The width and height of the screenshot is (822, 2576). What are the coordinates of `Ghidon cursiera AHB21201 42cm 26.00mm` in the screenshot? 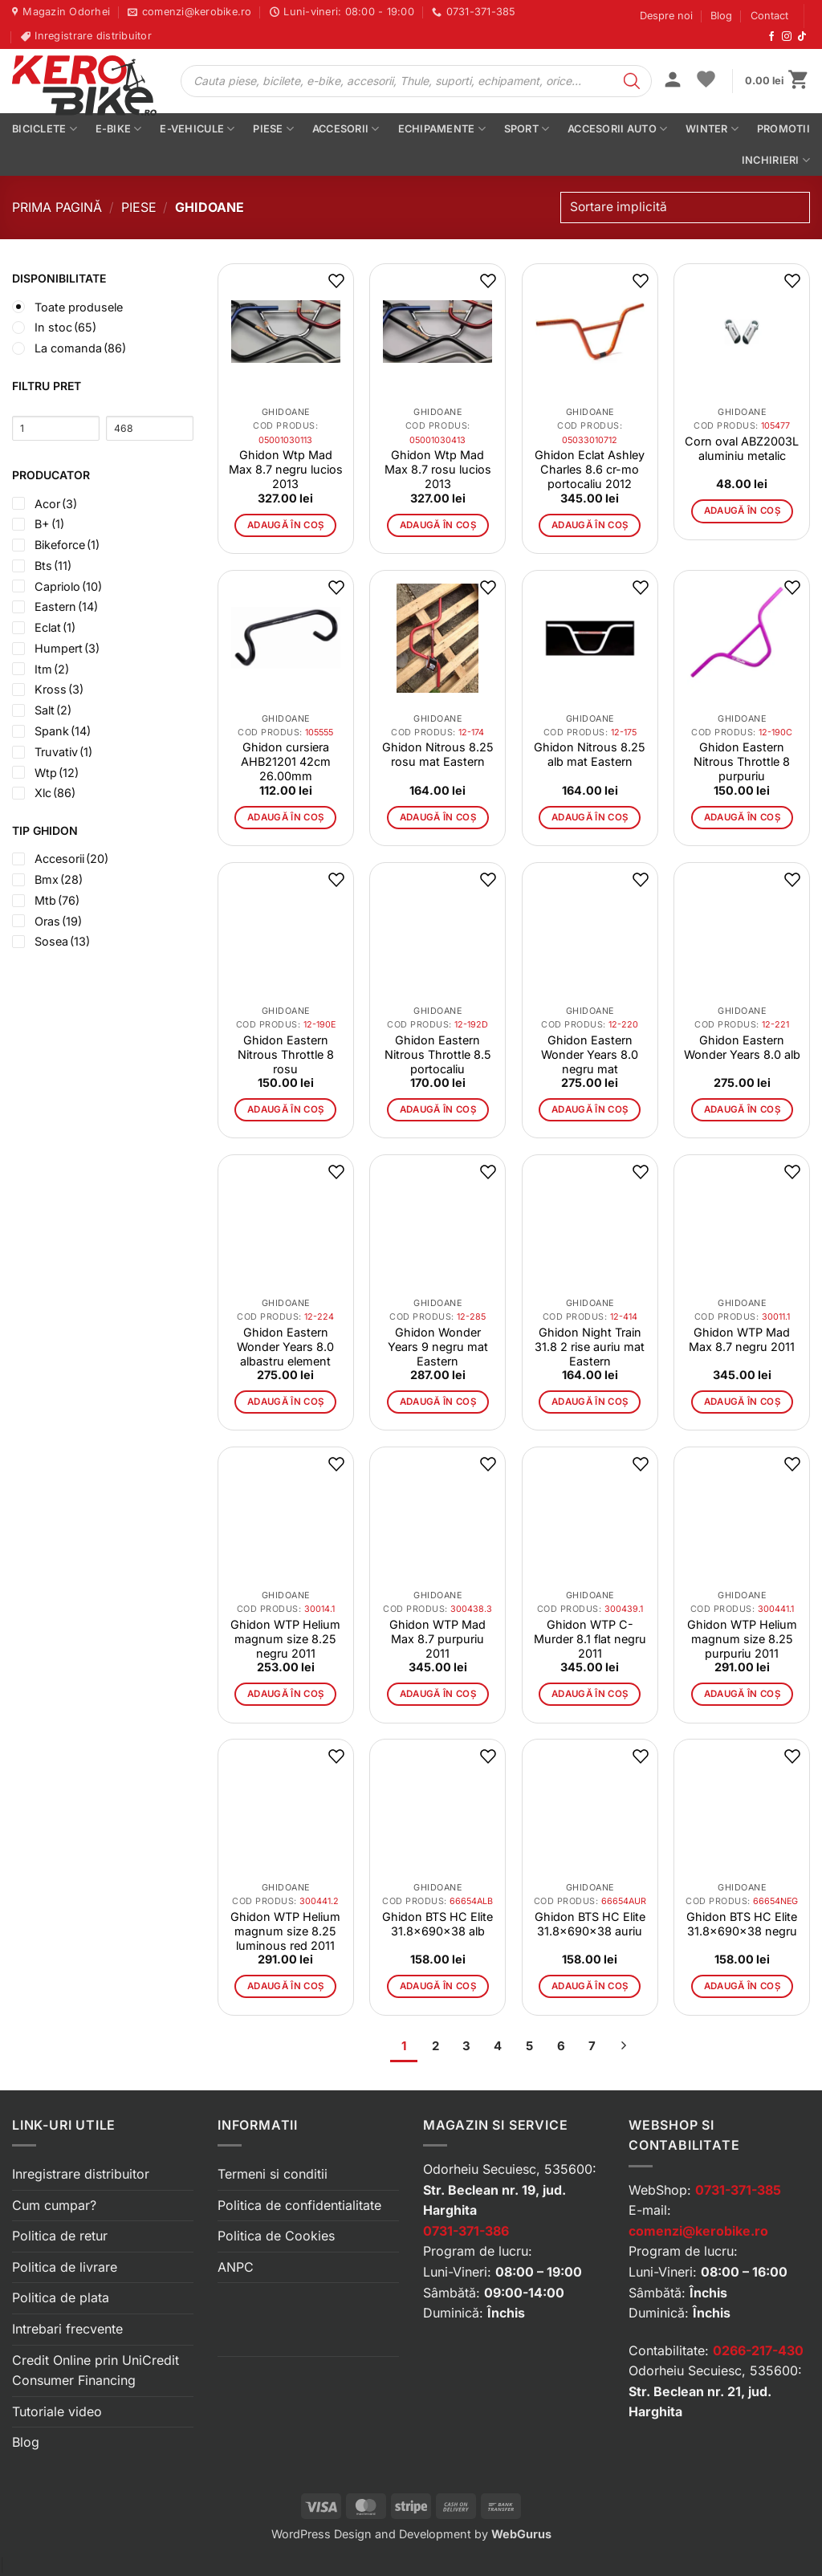 It's located at (286, 761).